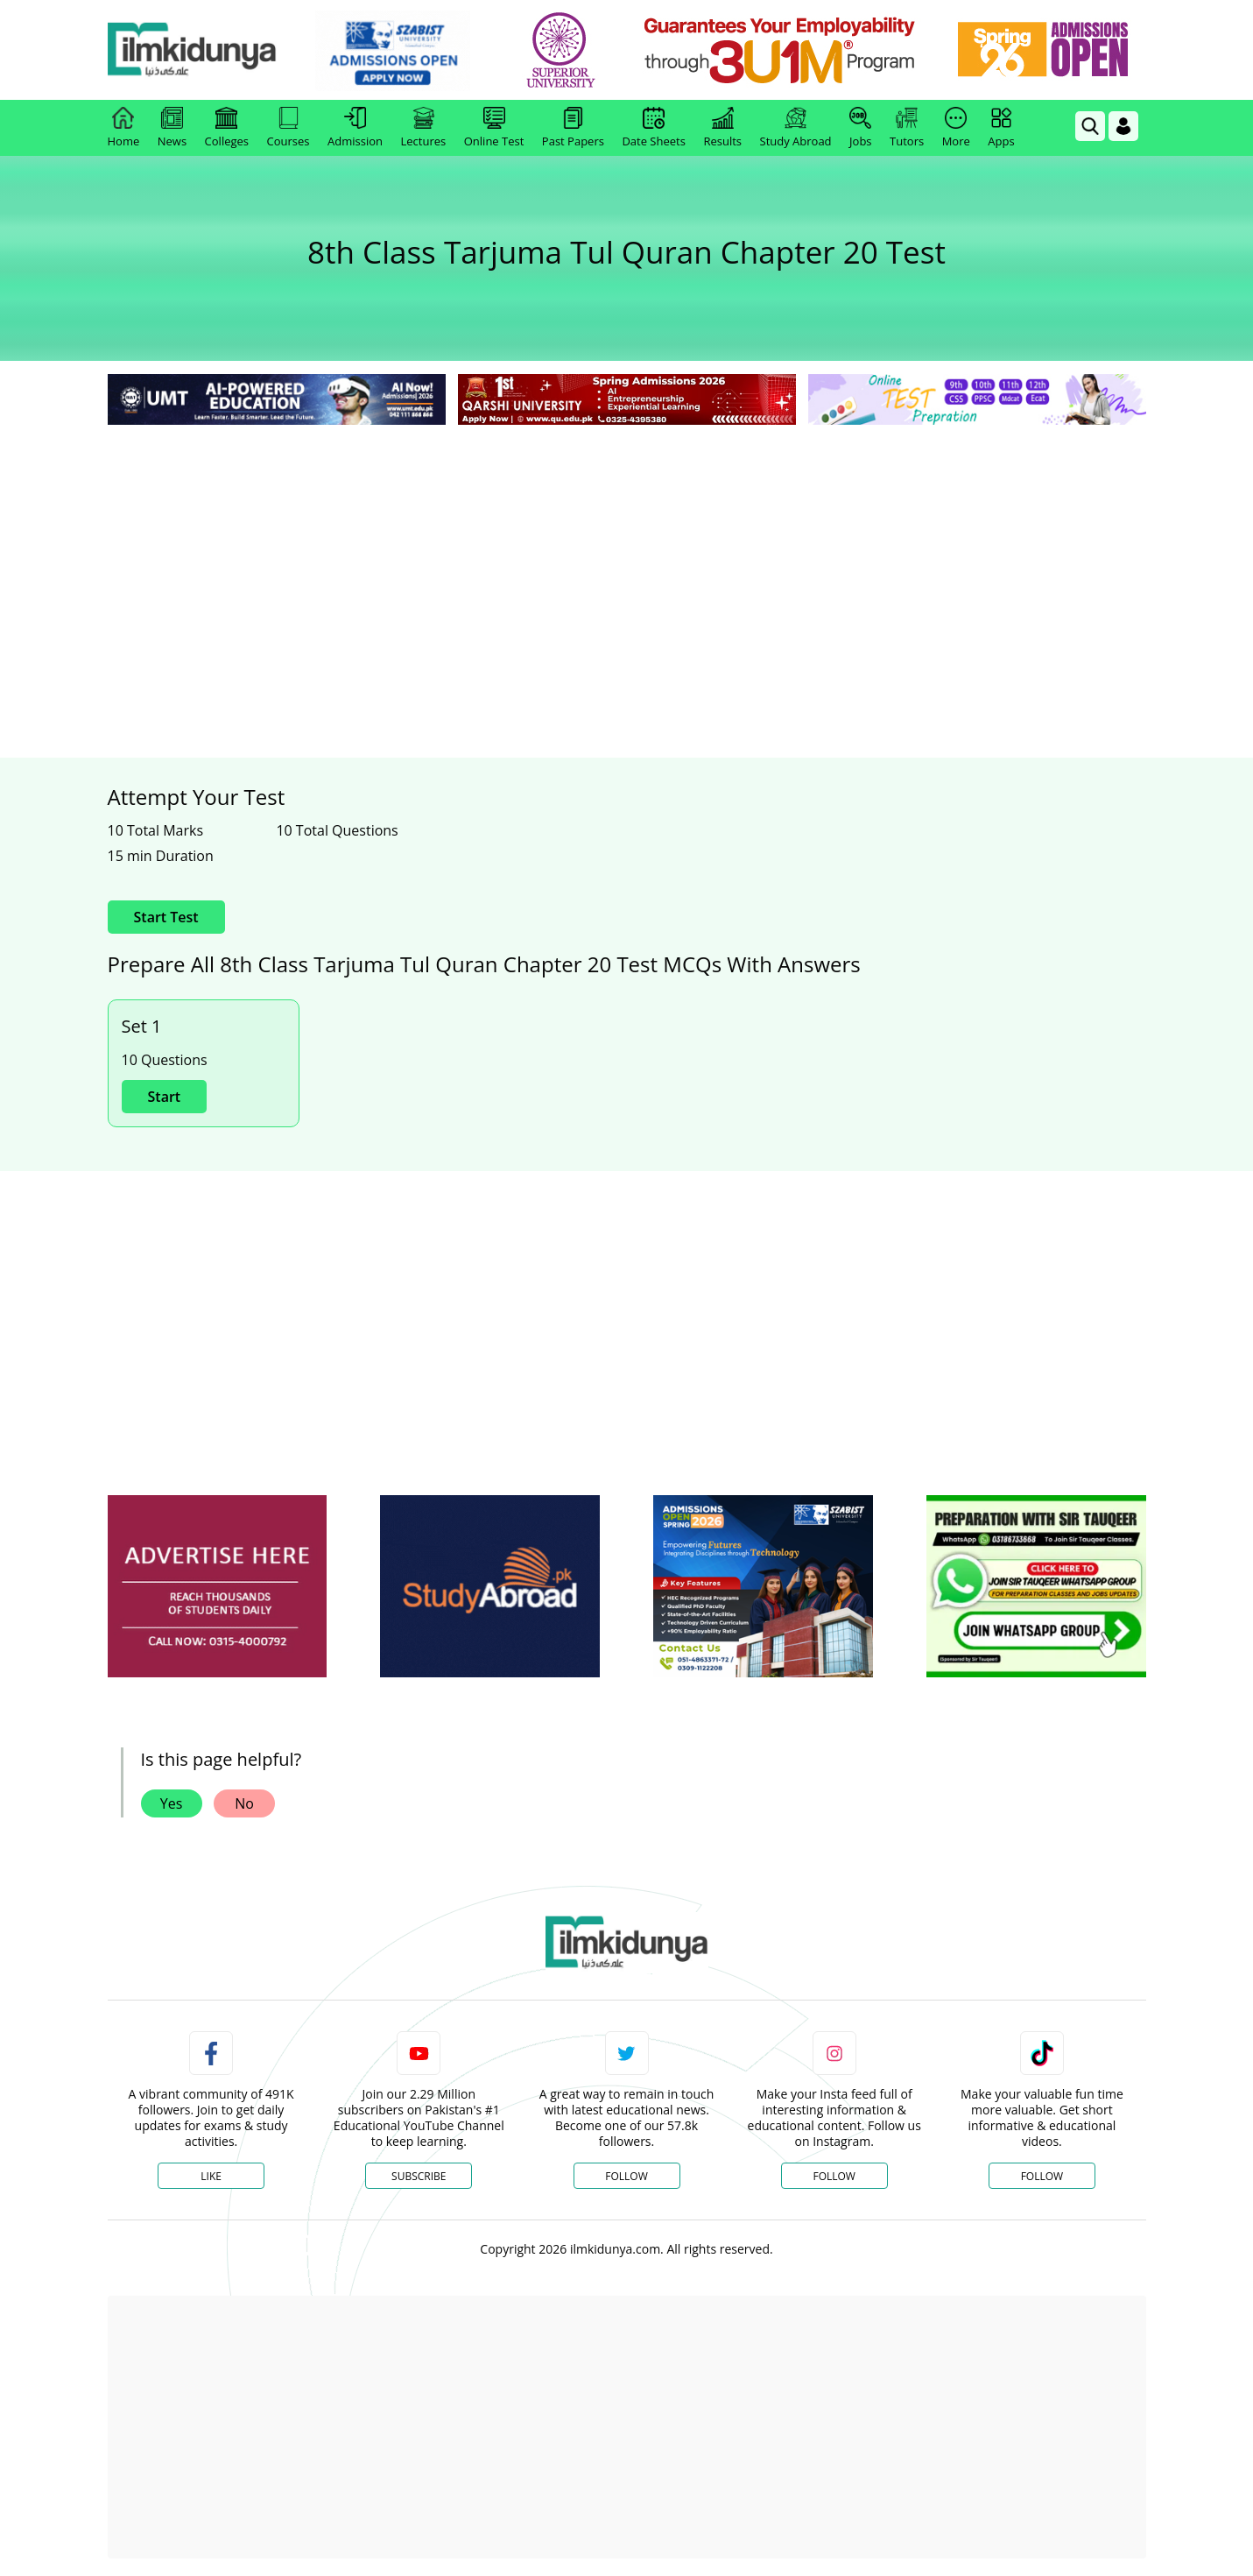 This screenshot has height=2576, width=1253. I want to click on Date Sheets [link], so click(654, 128).